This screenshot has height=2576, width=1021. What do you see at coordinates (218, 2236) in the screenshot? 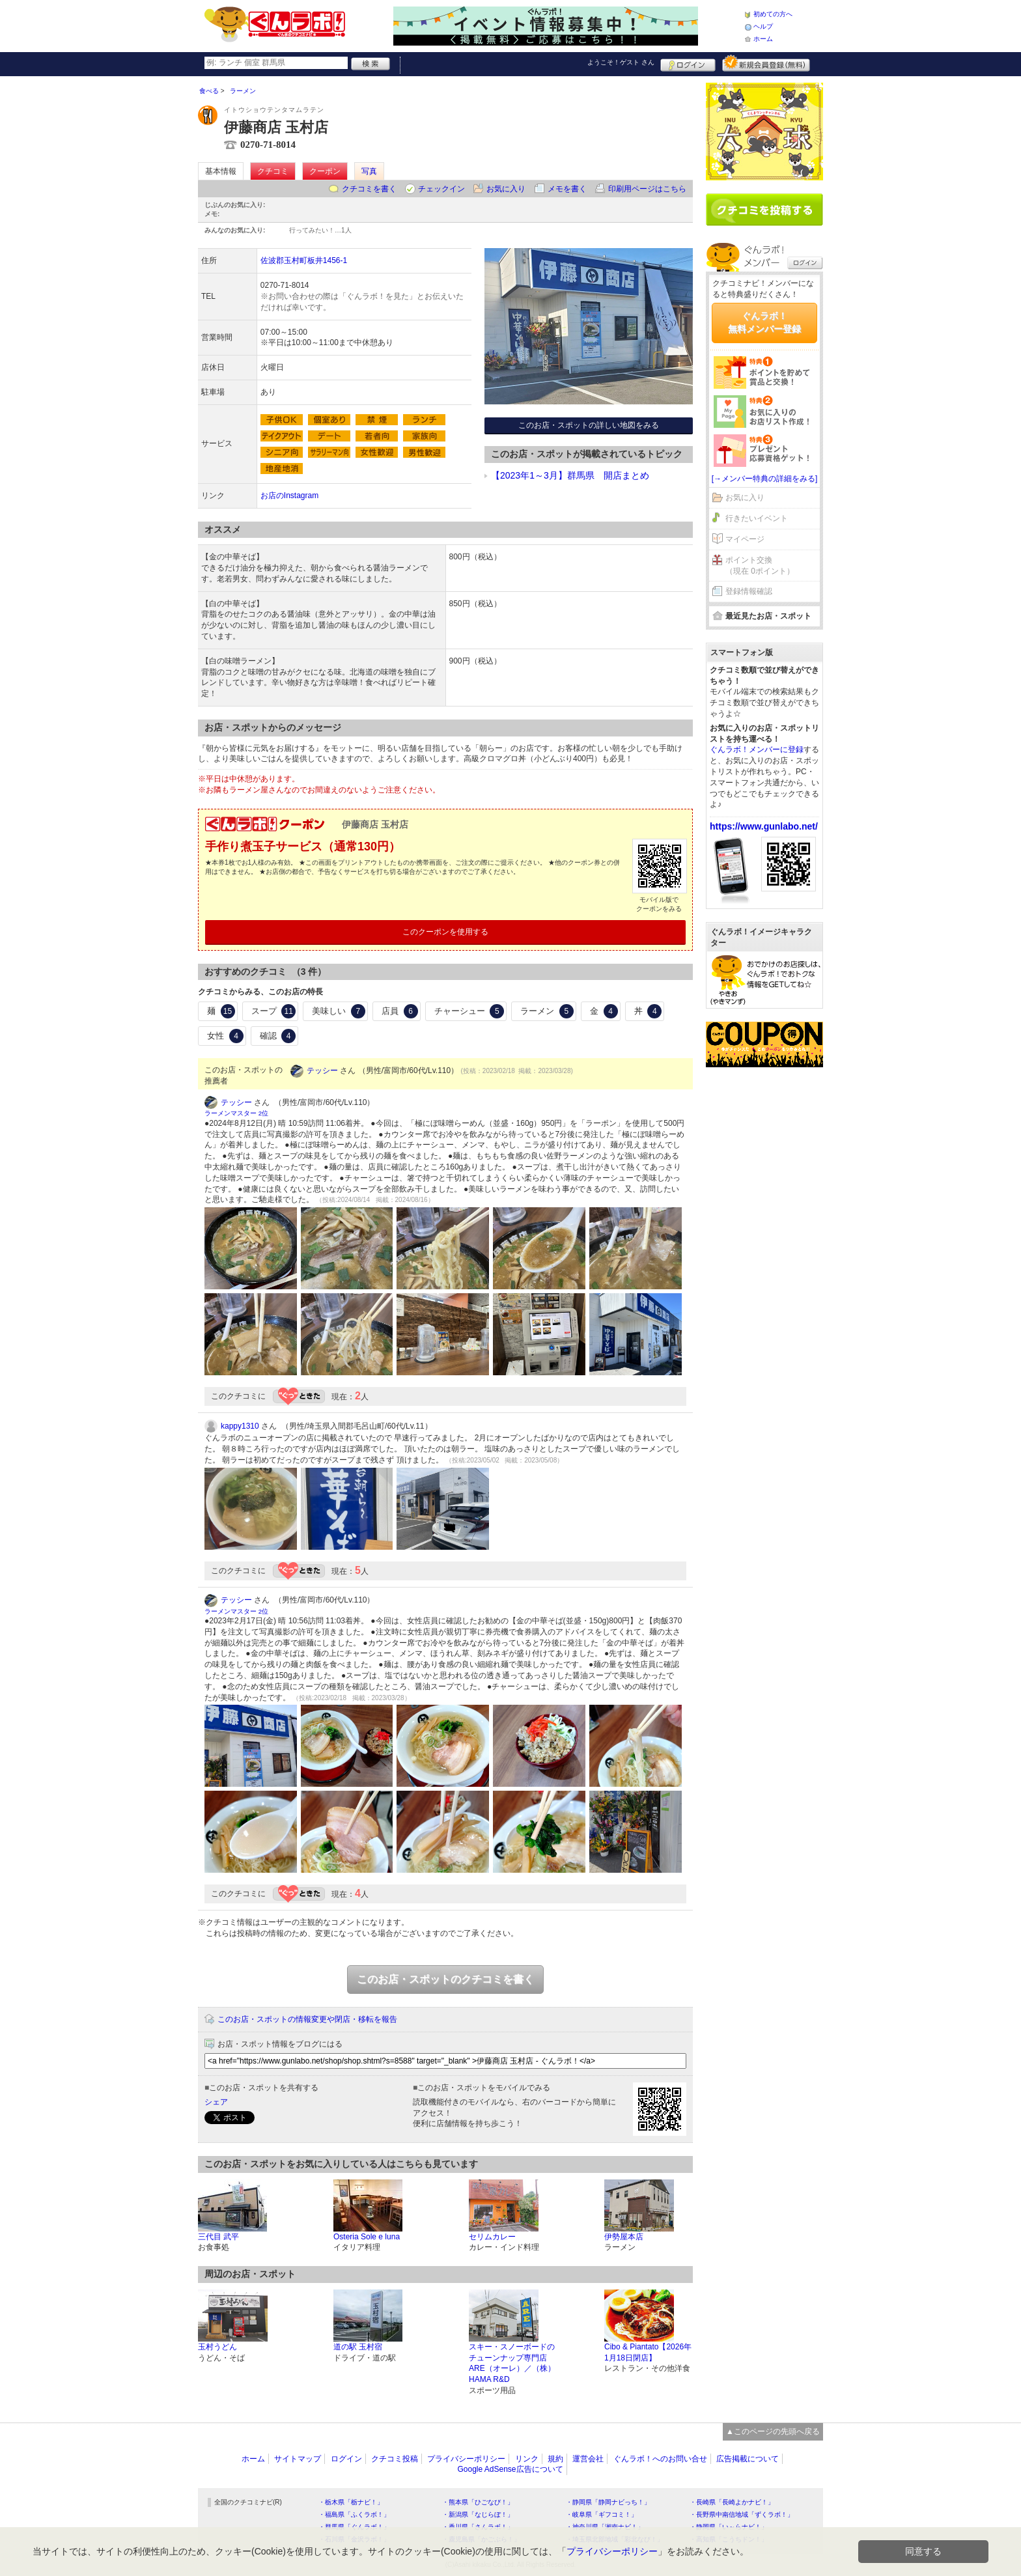
I see `三代目 武平` at bounding box center [218, 2236].